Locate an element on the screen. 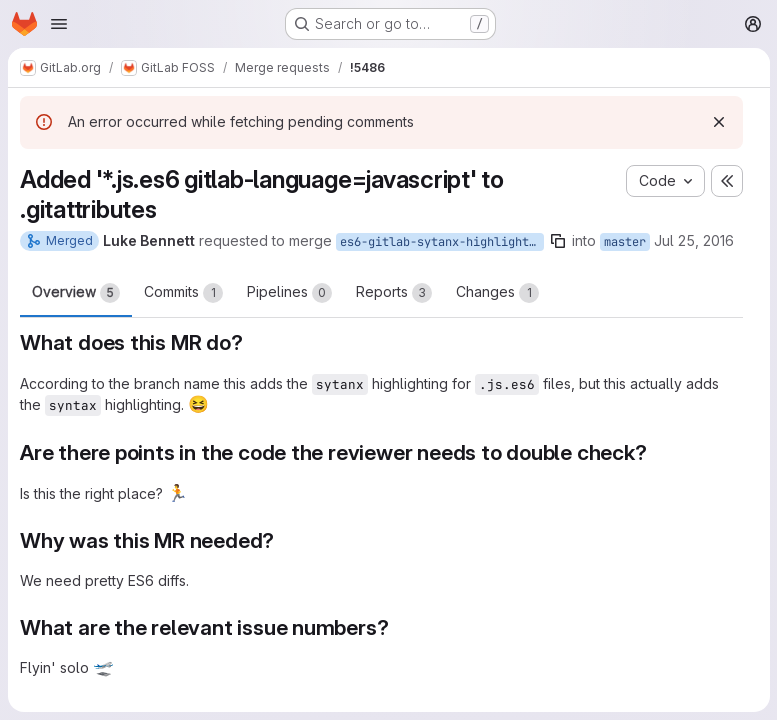  es6-gitlab-sytanx-highlighting is located at coordinates (442, 242).